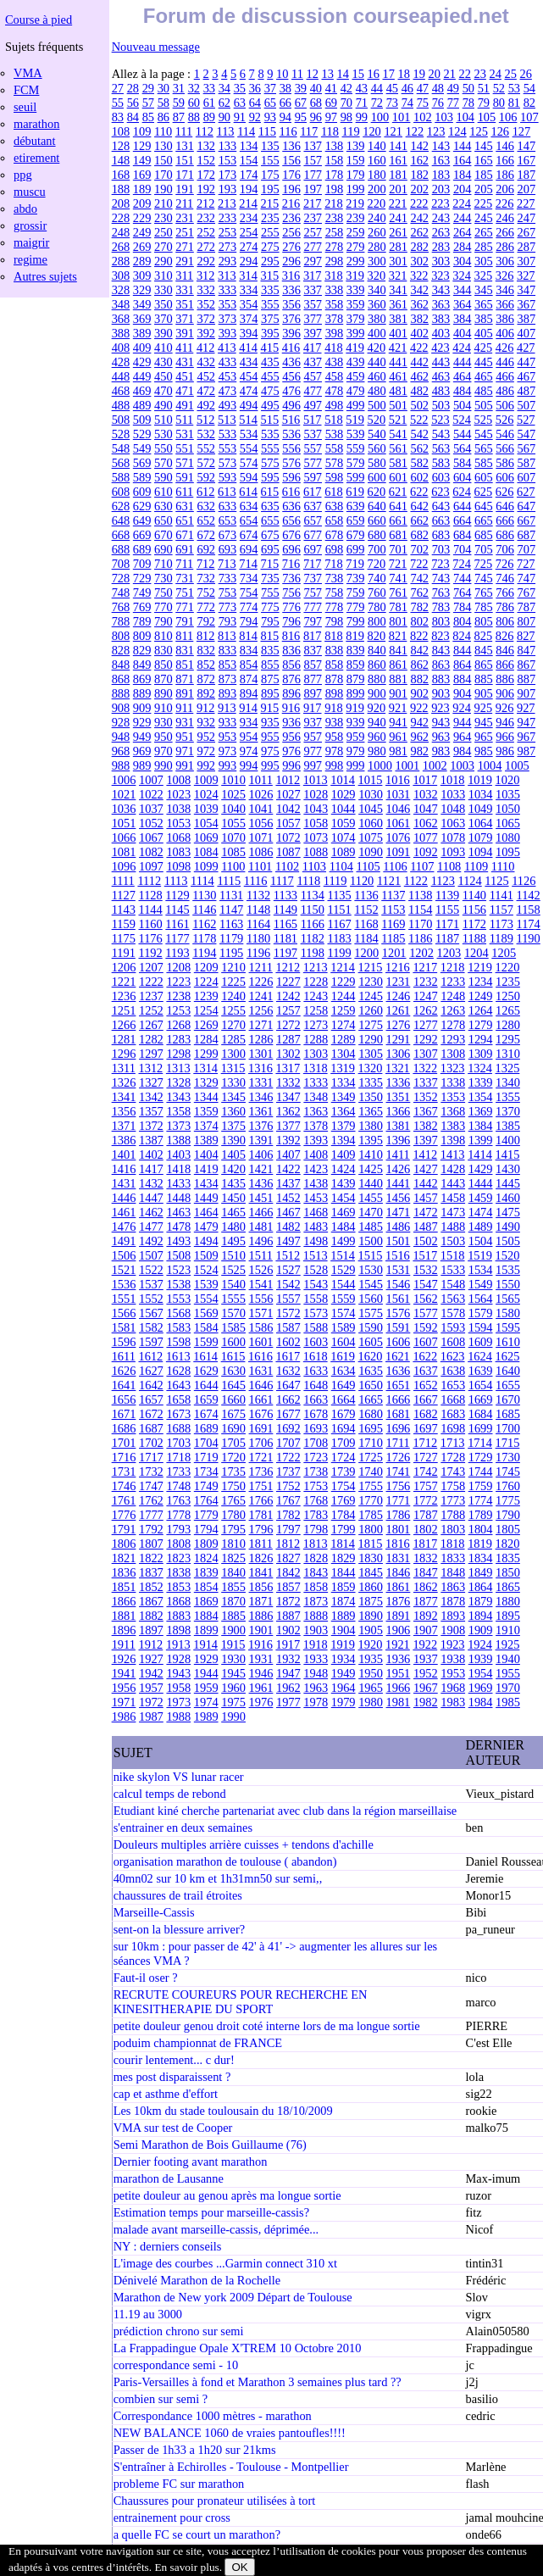  What do you see at coordinates (228, 592) in the screenshot?
I see `753` at bounding box center [228, 592].